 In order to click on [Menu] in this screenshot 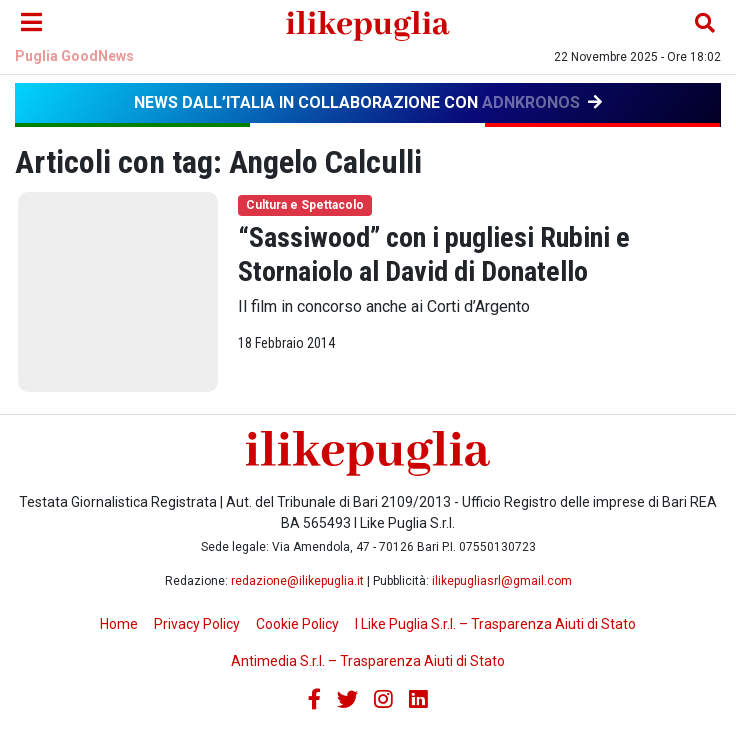, I will do `click(31, 23)`.